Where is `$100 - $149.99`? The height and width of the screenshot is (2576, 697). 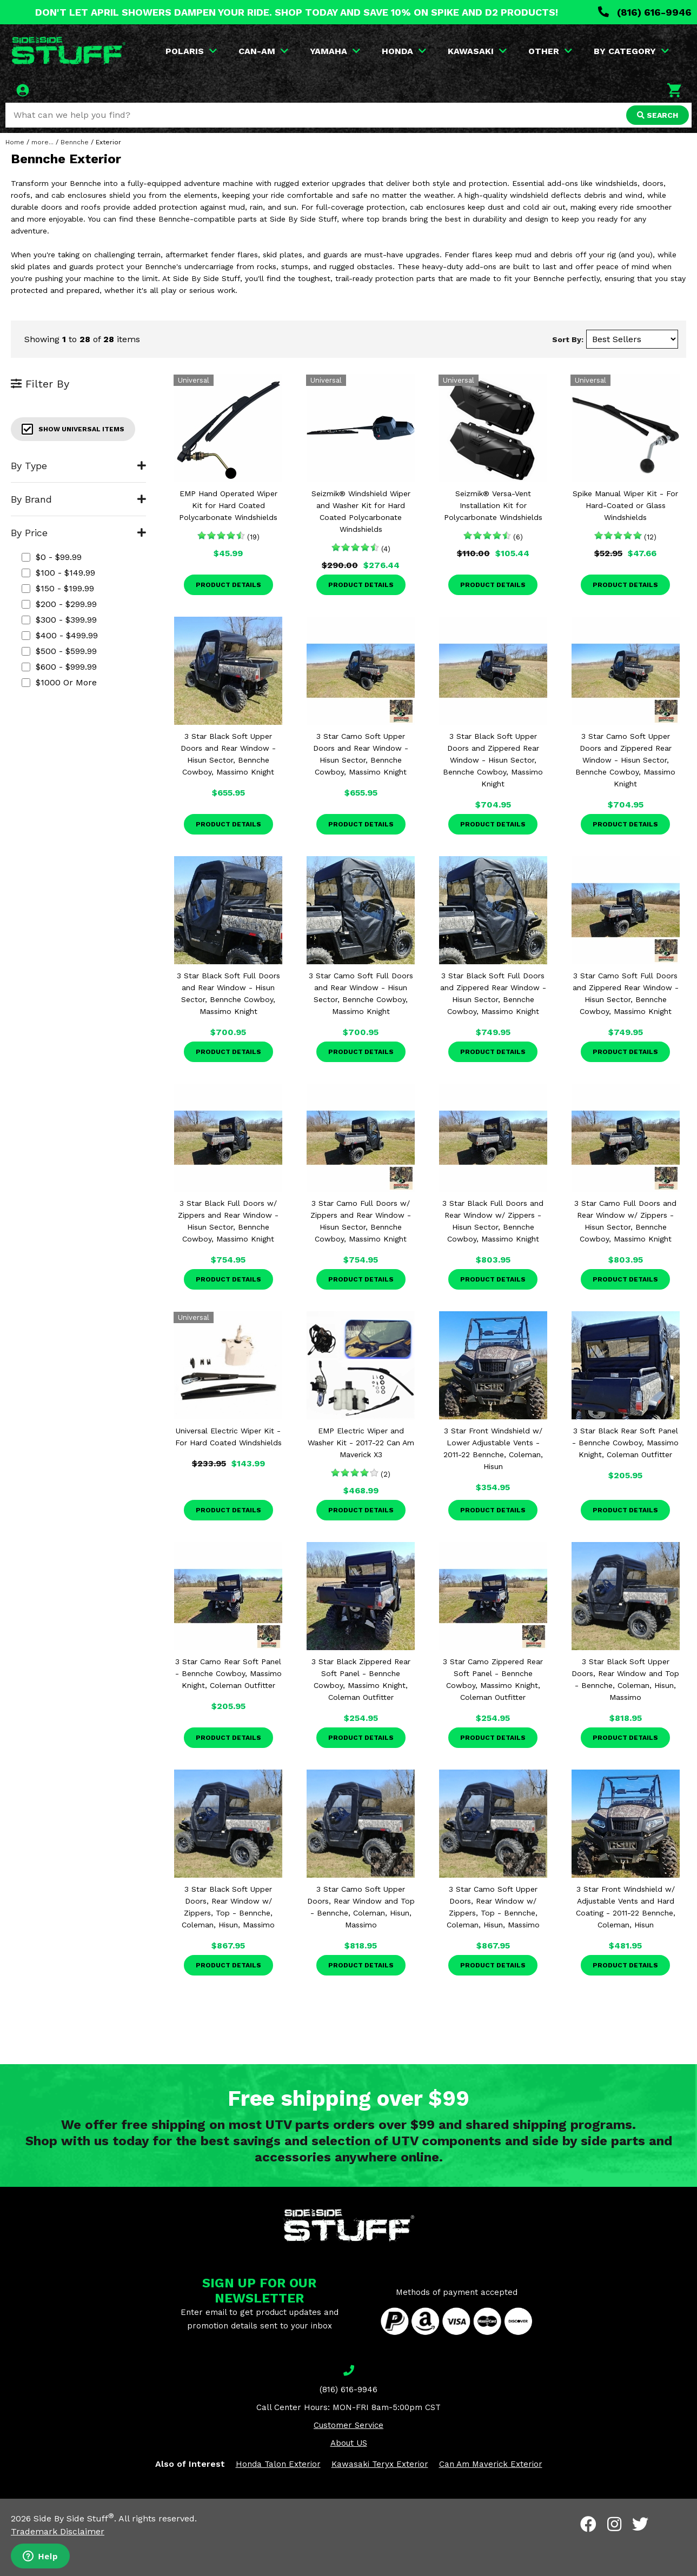 $100 - $149.99 is located at coordinates (58, 573).